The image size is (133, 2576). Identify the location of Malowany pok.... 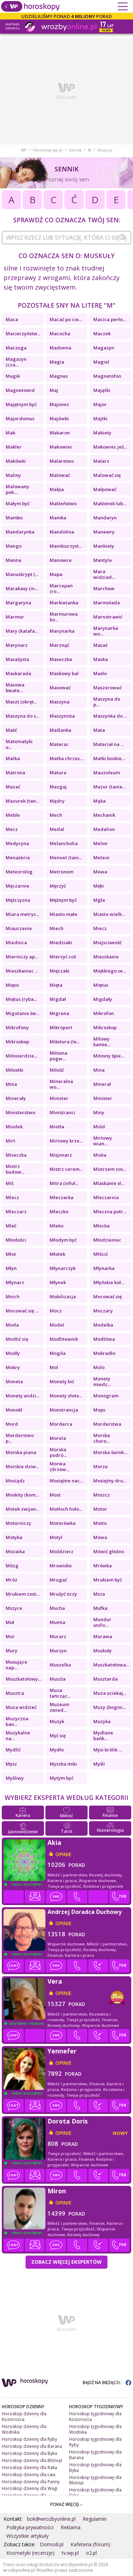
(17, 489).